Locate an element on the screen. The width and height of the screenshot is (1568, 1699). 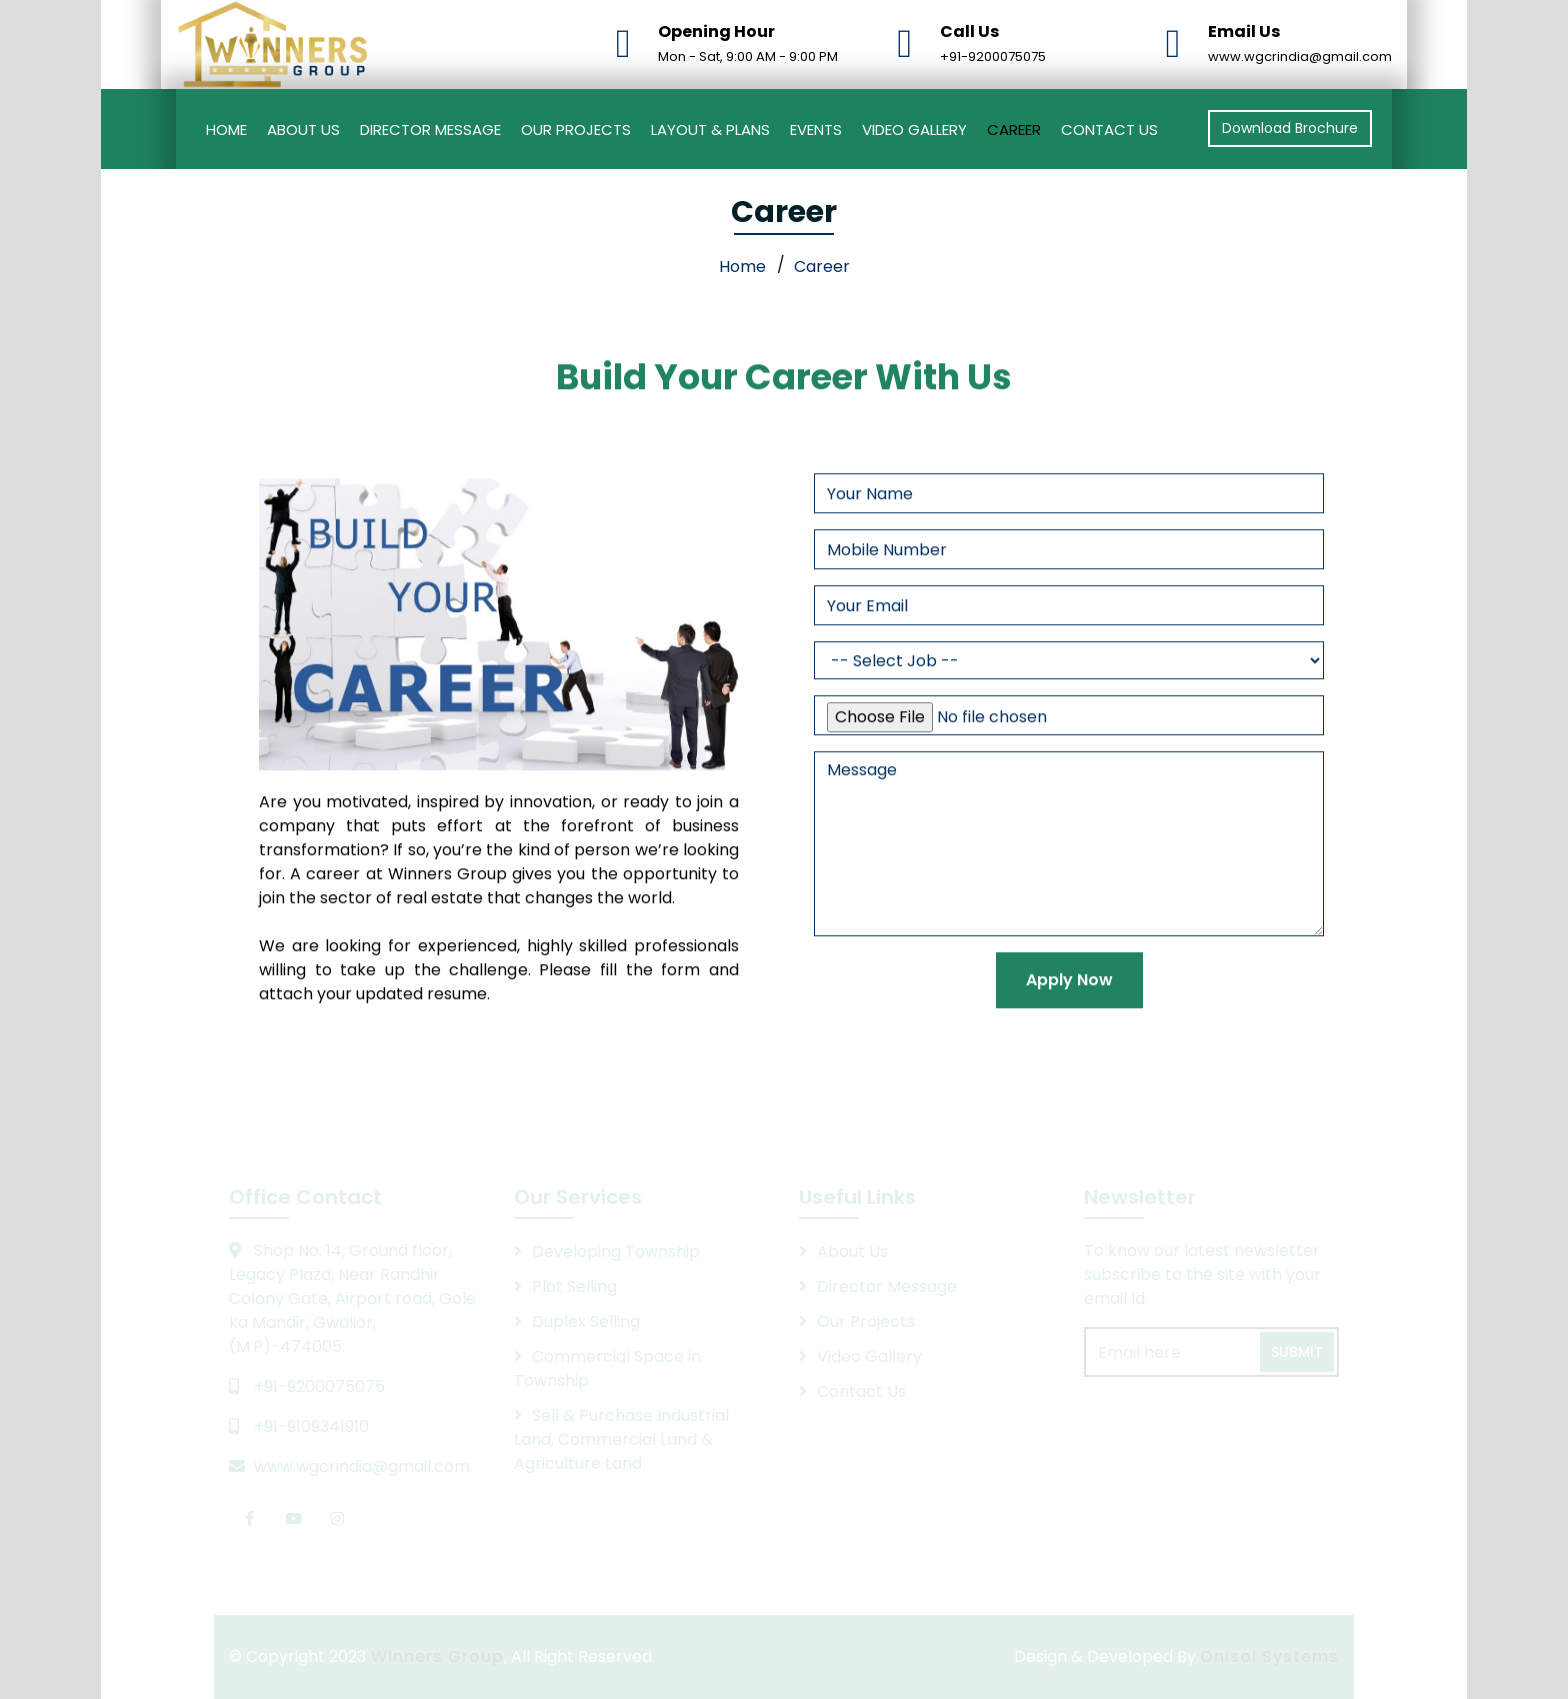
Download Brochure is located at coordinates (1290, 128).